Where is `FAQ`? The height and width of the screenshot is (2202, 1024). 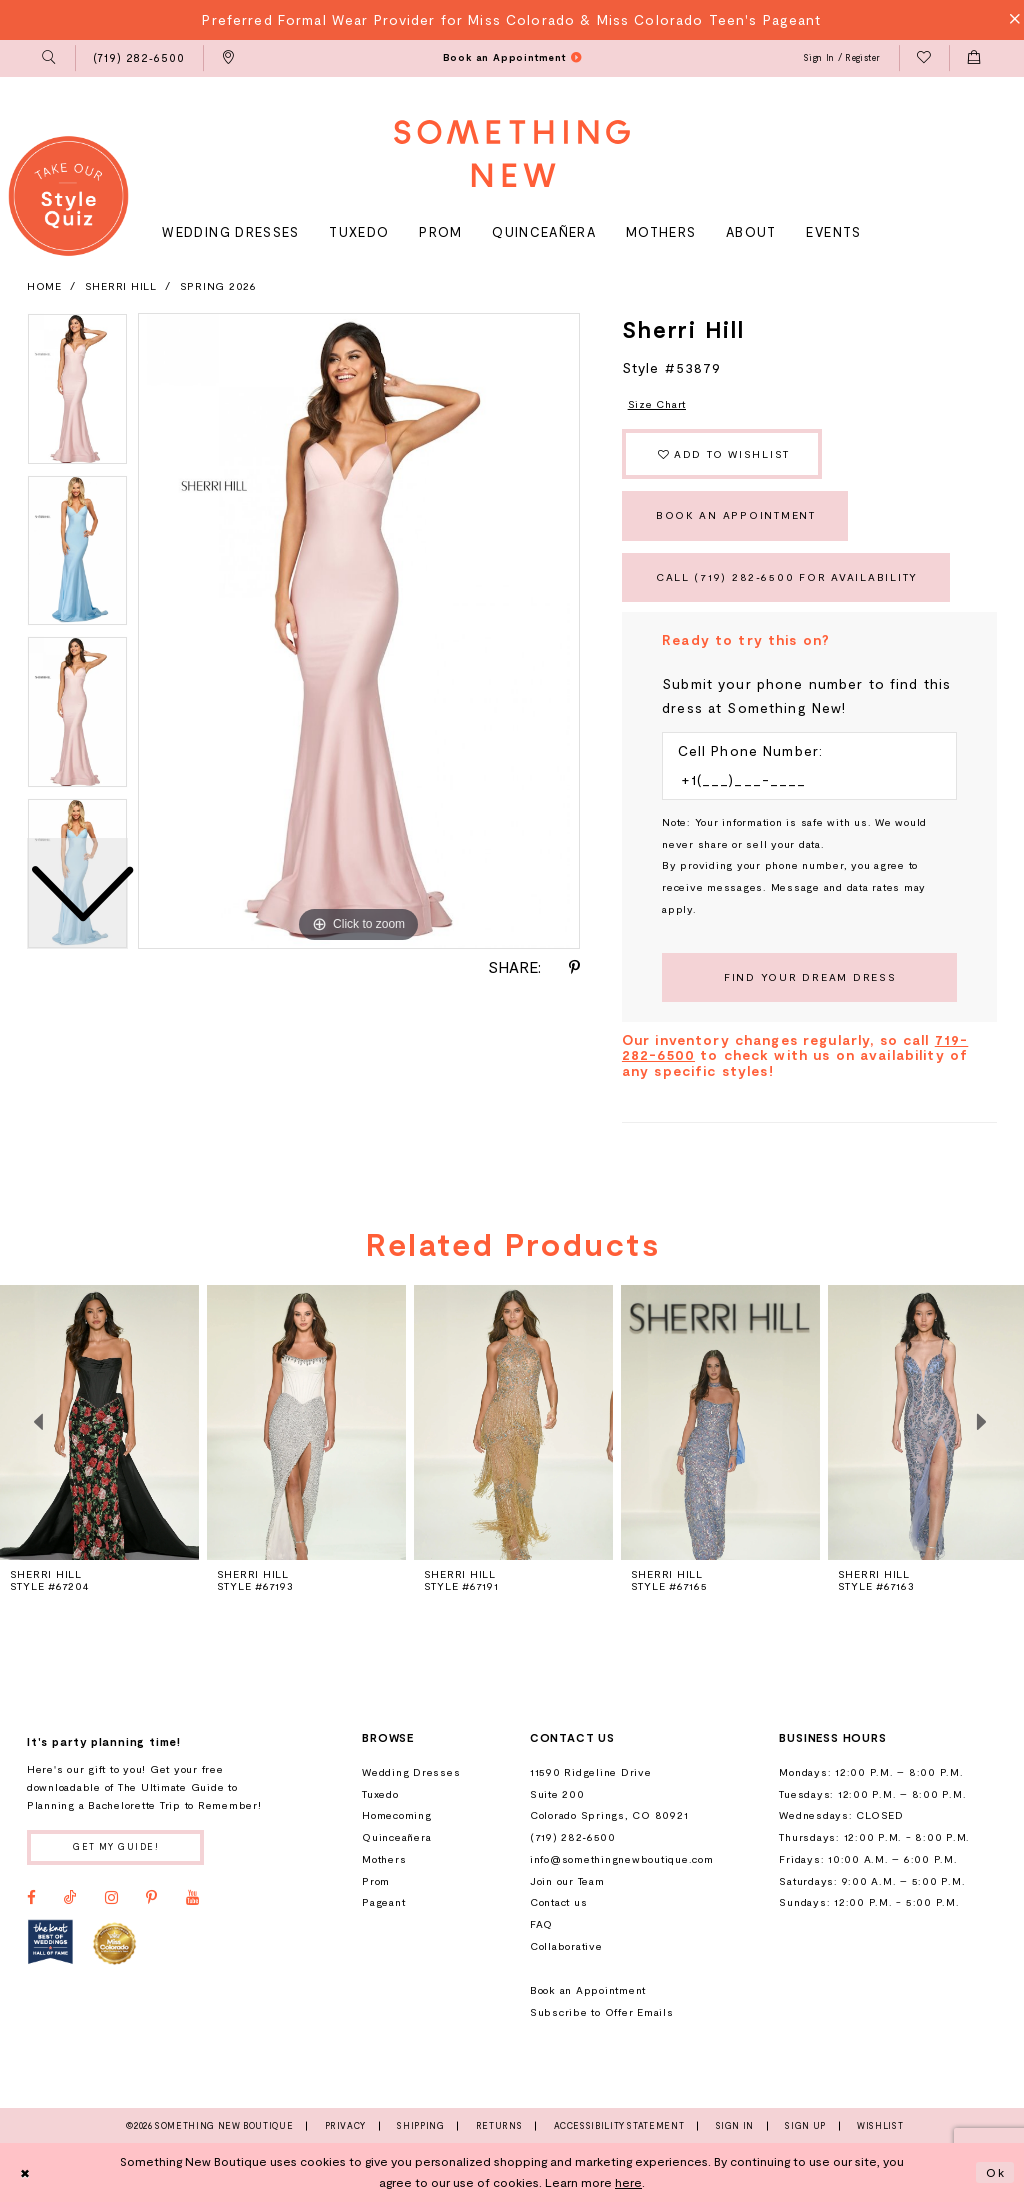
FAQ is located at coordinates (541, 1924).